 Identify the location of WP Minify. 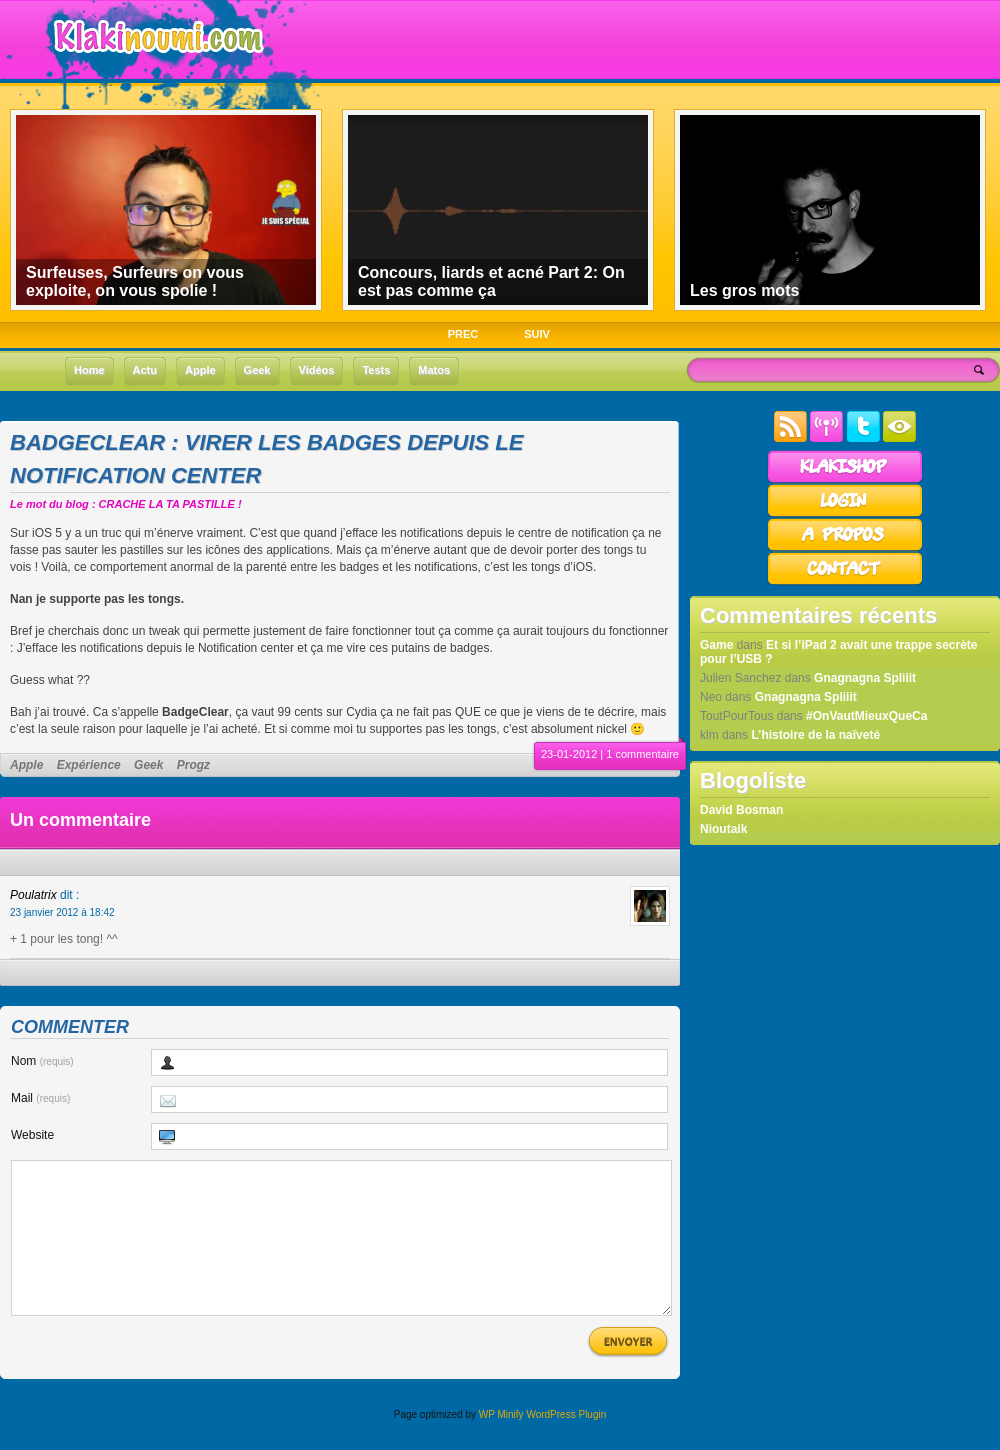
(501, 1444).